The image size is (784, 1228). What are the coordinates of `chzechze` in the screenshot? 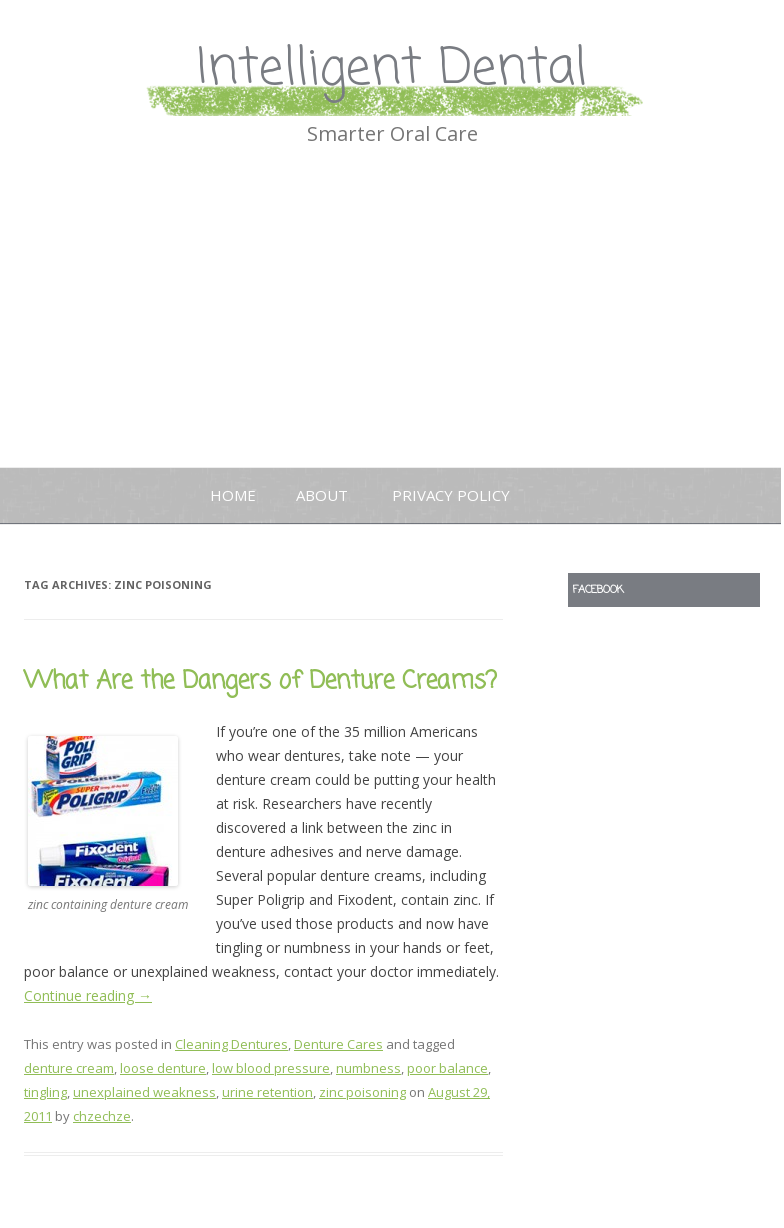 It's located at (102, 1116).